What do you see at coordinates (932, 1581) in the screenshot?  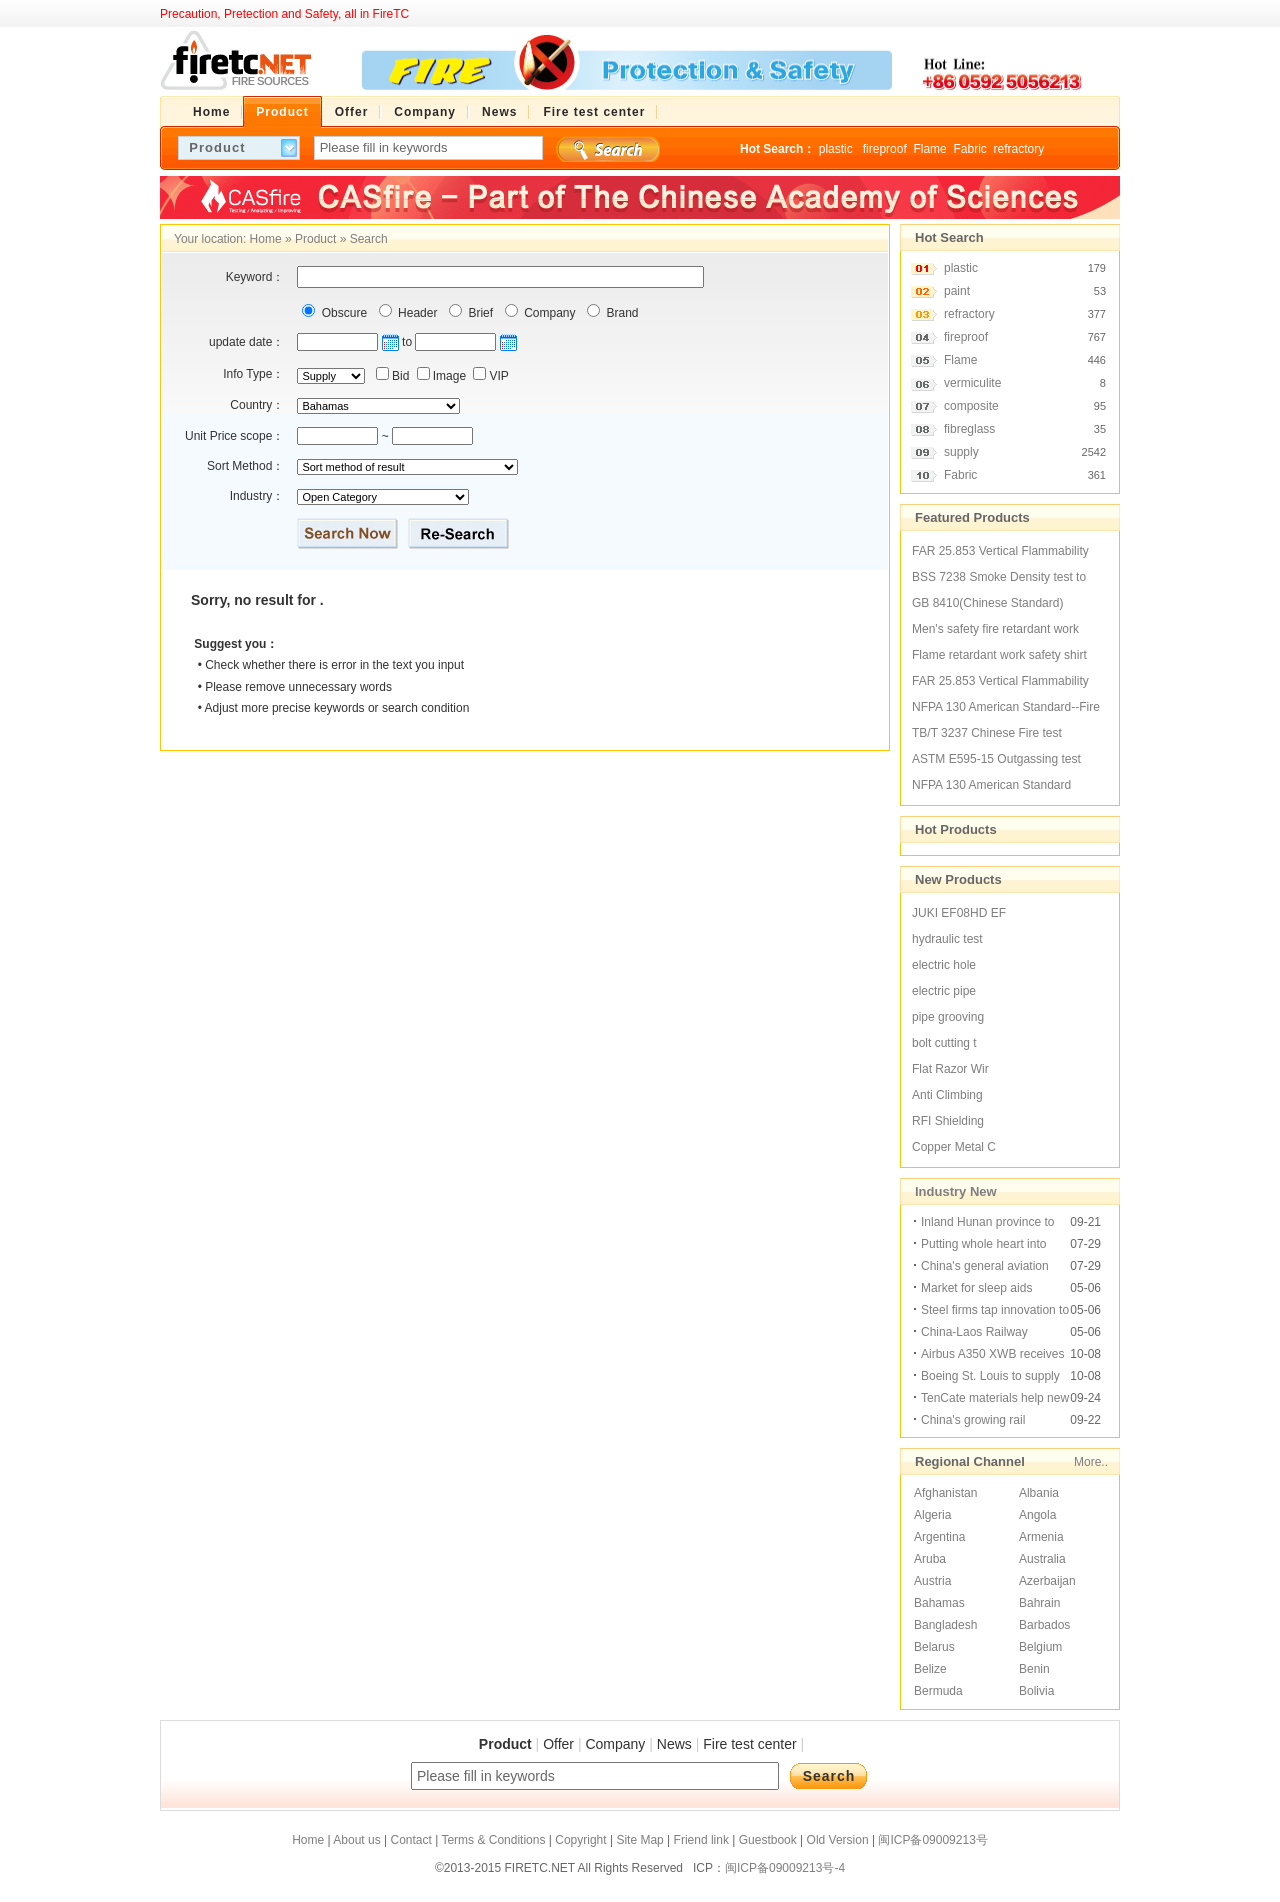 I see `Austria` at bounding box center [932, 1581].